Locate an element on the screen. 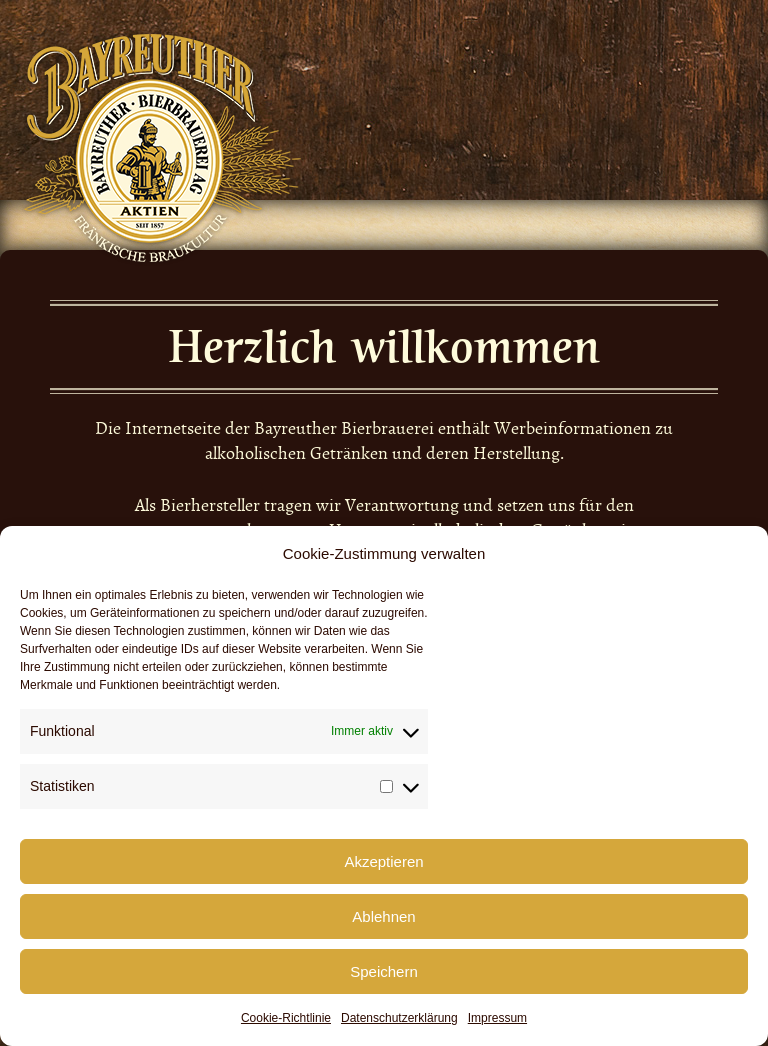 The image size is (768, 1046). Cookie-Richtlinie is located at coordinates (286, 1018).